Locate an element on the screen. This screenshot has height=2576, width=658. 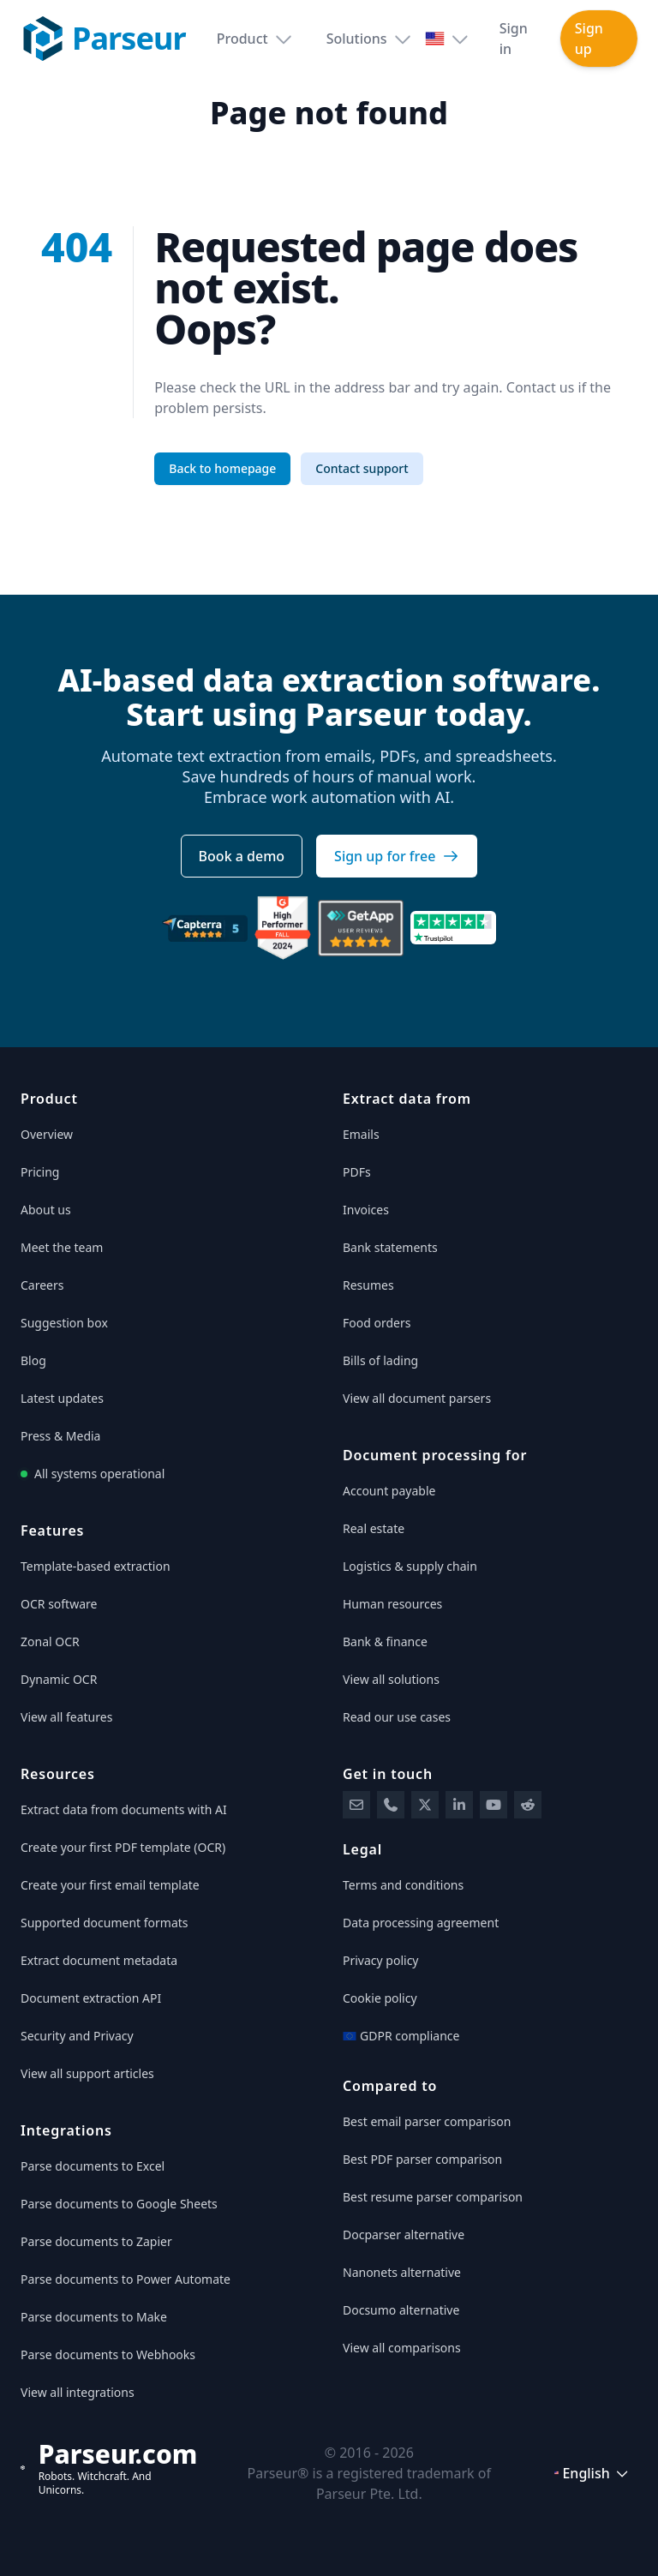
Real estate is located at coordinates (373, 1528).